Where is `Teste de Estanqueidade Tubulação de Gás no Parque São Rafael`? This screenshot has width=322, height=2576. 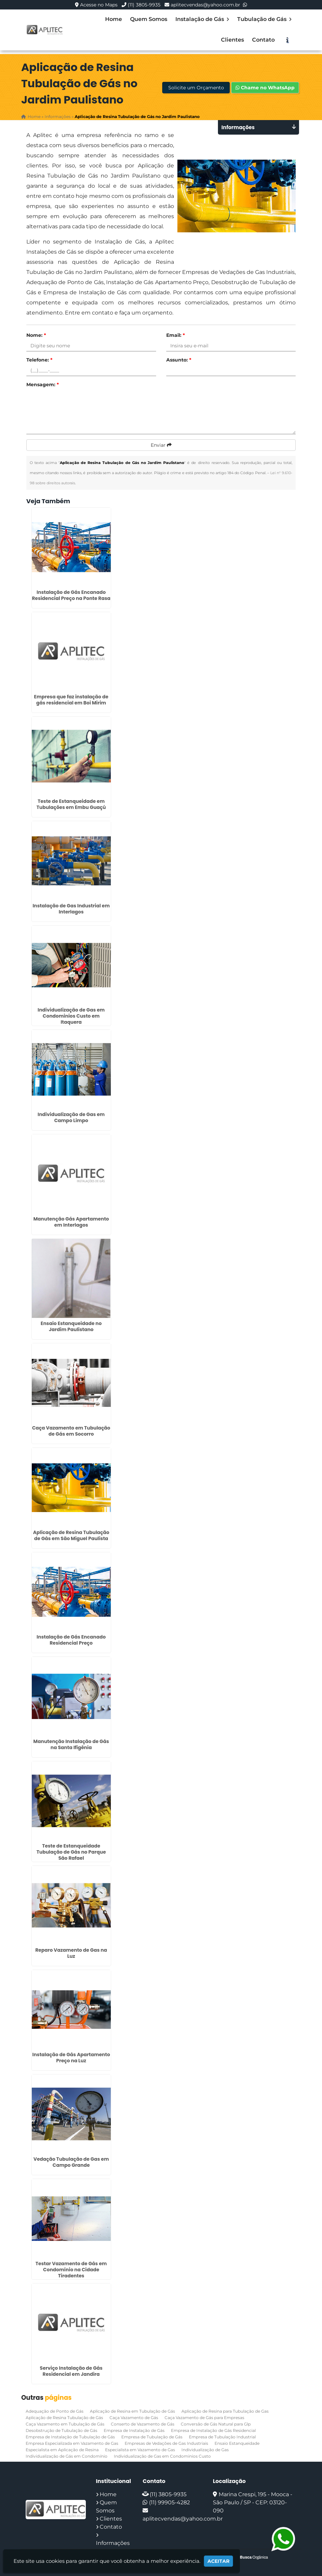 Teste de Estanqueidade Tubulação de Gás no Parque São Rafael is located at coordinates (71, 1851).